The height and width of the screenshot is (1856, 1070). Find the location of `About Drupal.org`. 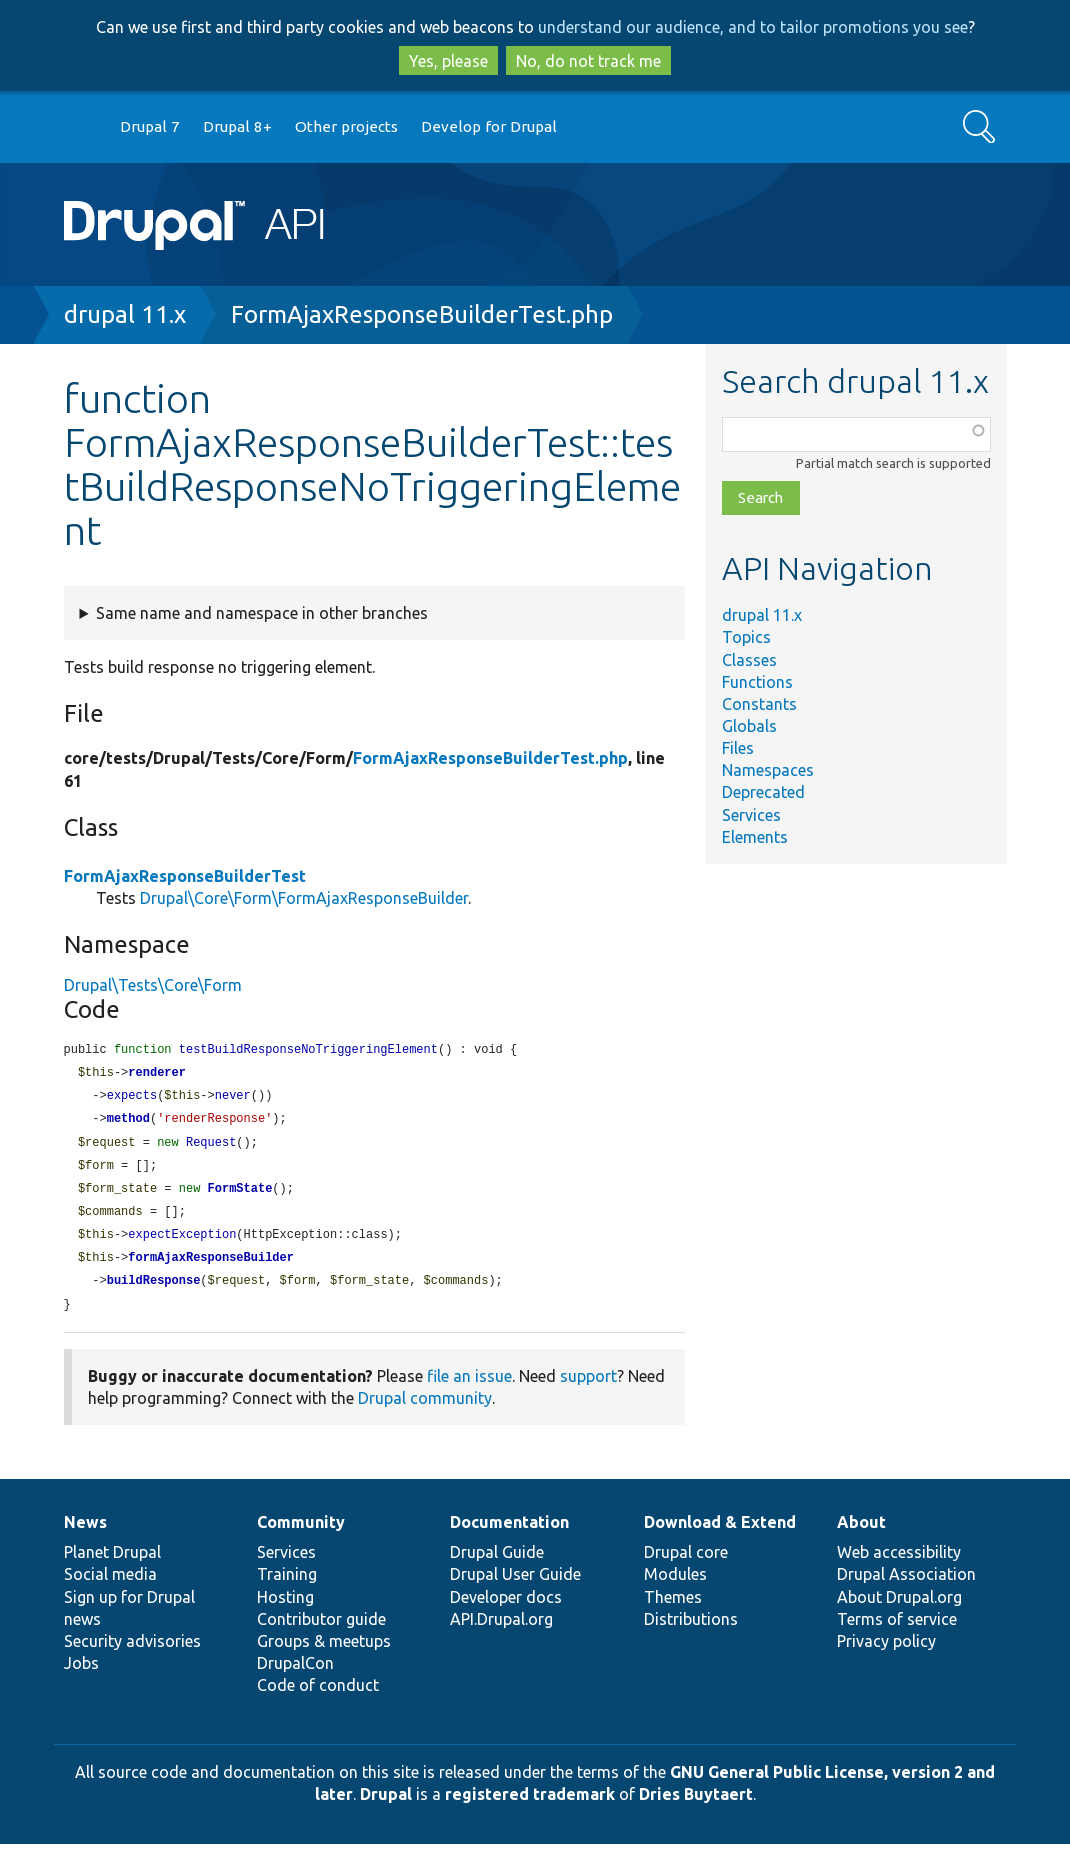

About Drupal.org is located at coordinates (899, 1609).